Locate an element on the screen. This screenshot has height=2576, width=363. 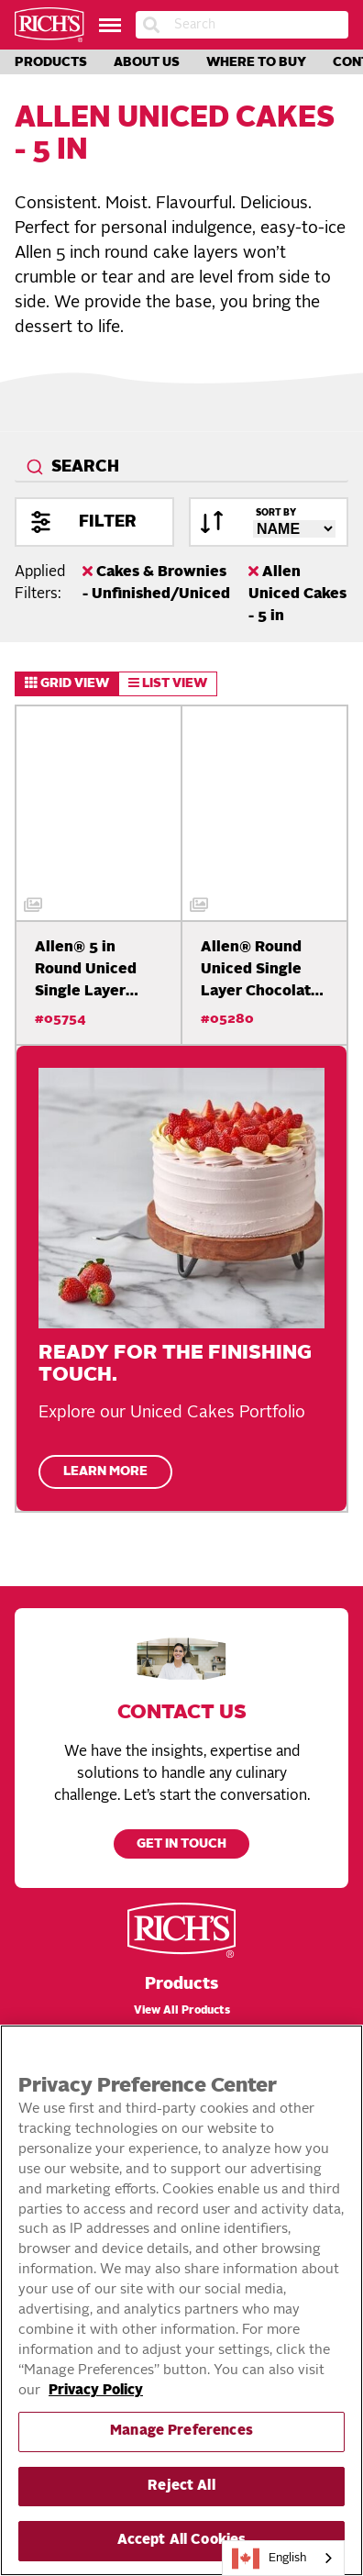
About Us is located at coordinates (147, 62).